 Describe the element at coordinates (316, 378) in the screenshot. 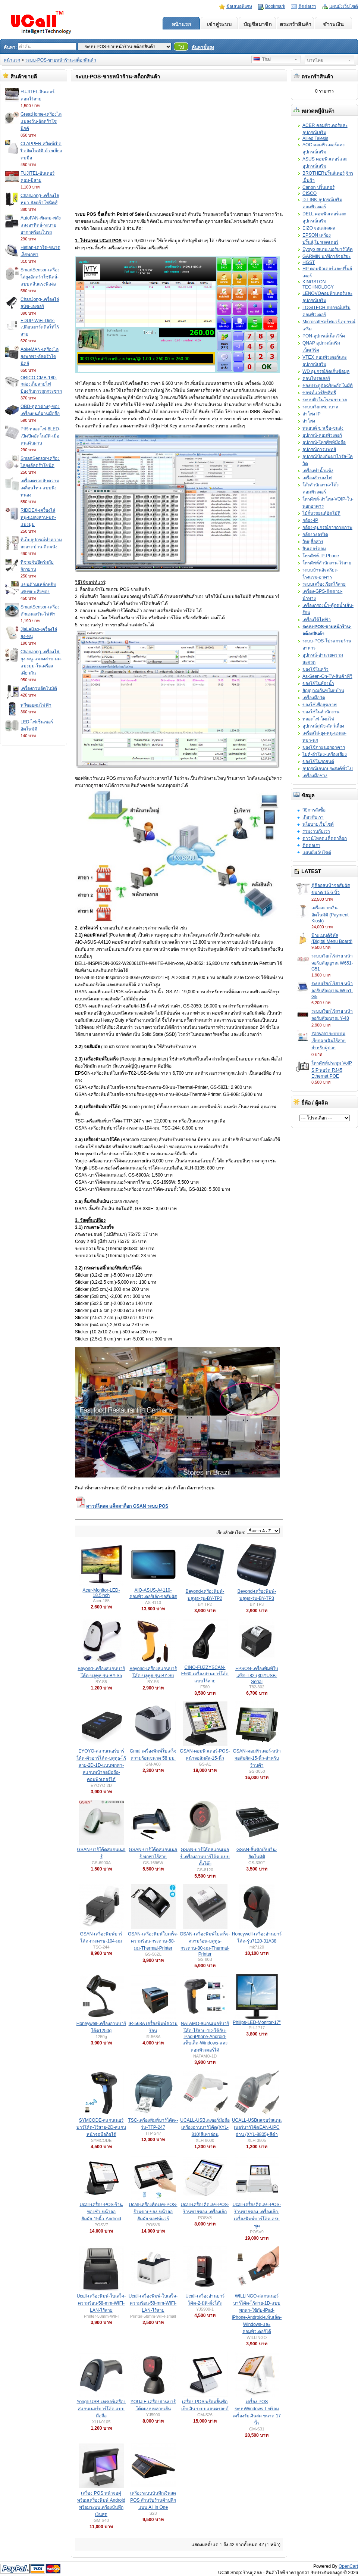

I see `คอนโทรลเลอร์` at that location.